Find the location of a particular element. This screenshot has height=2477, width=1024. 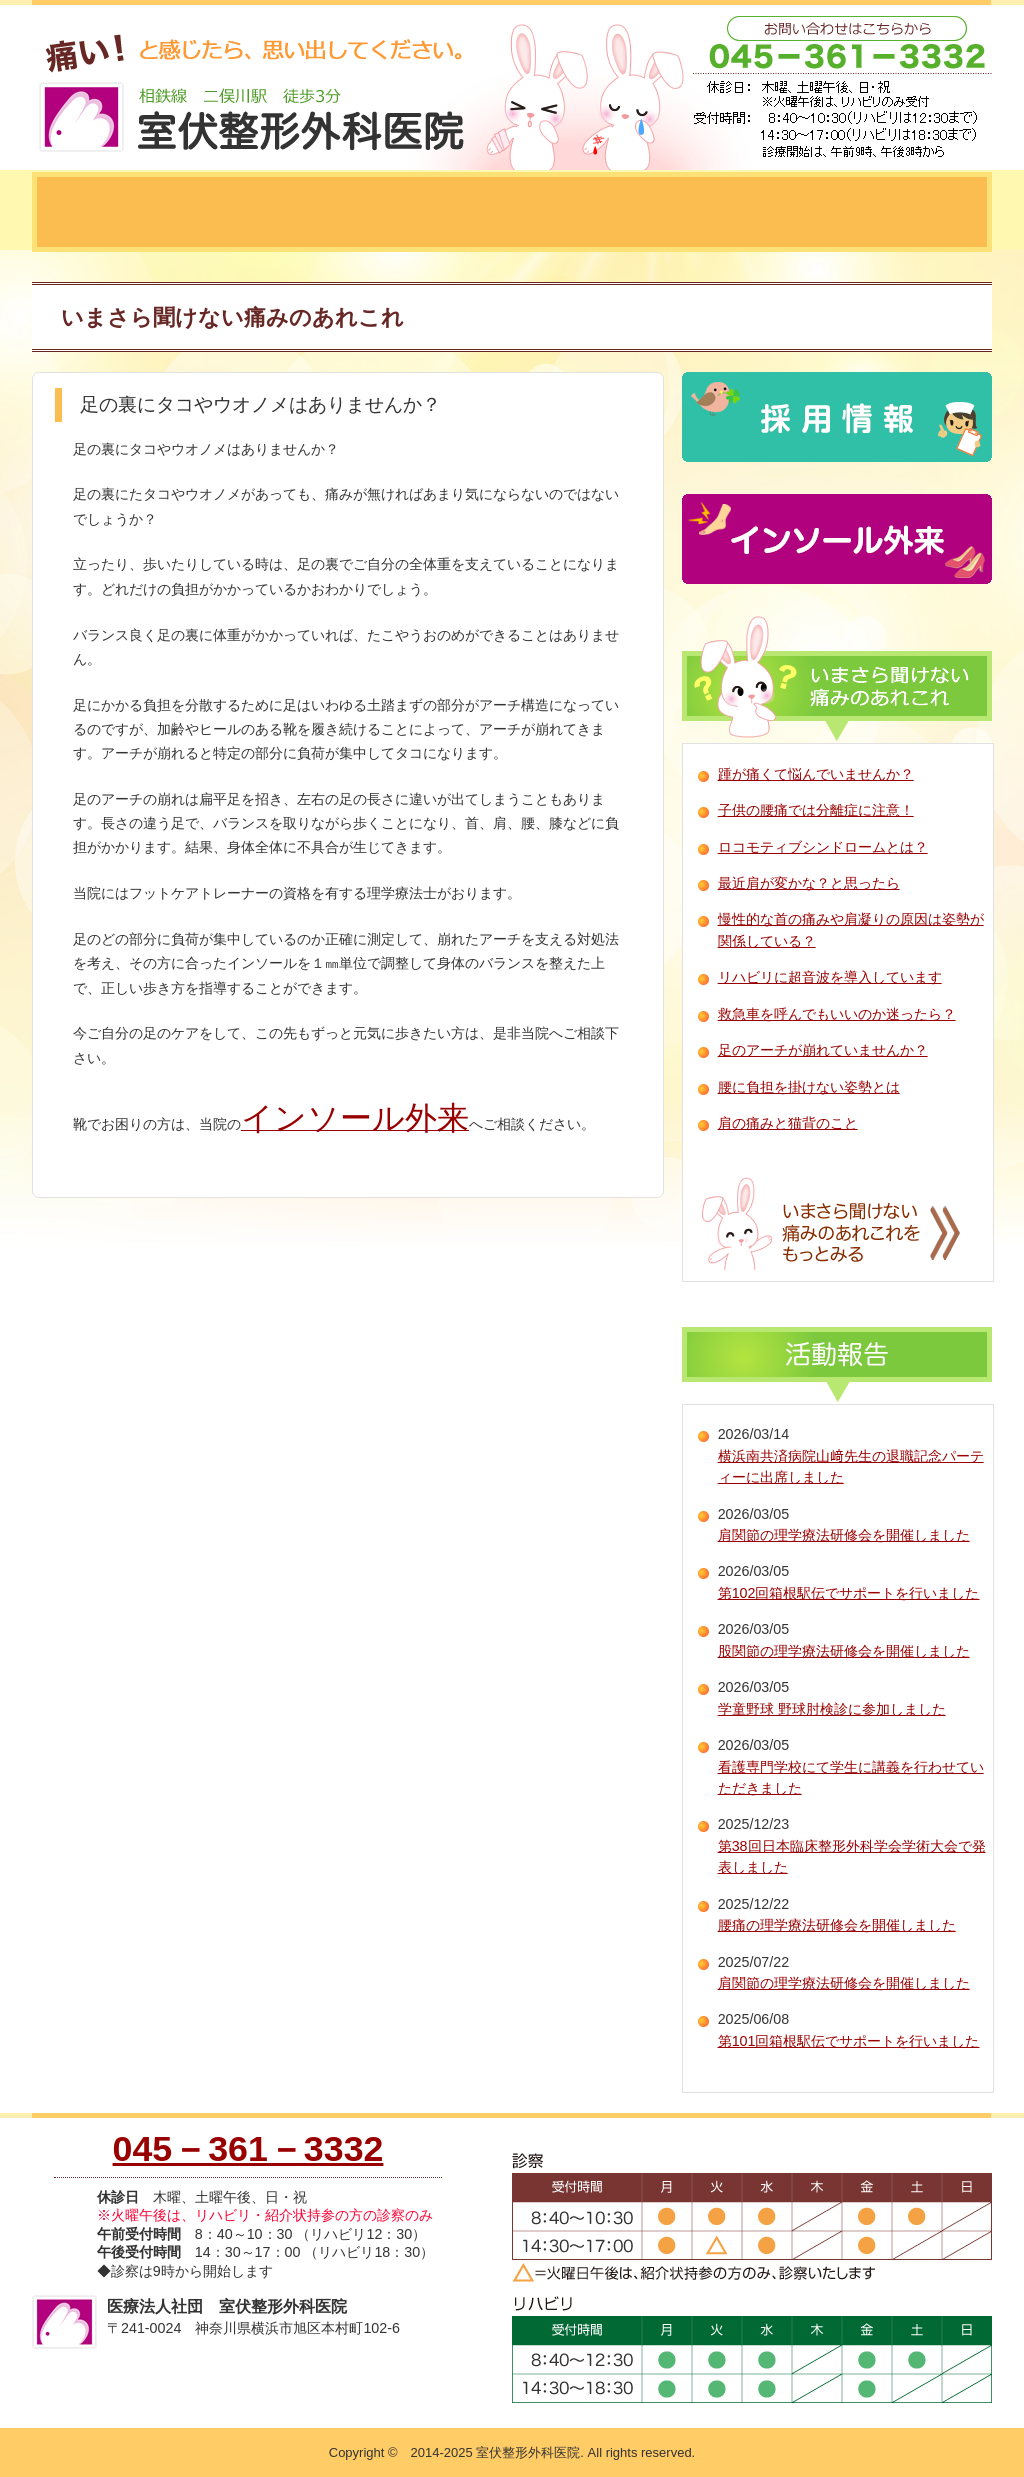

学童野球 野球肘検診に参加しました is located at coordinates (832, 1709).